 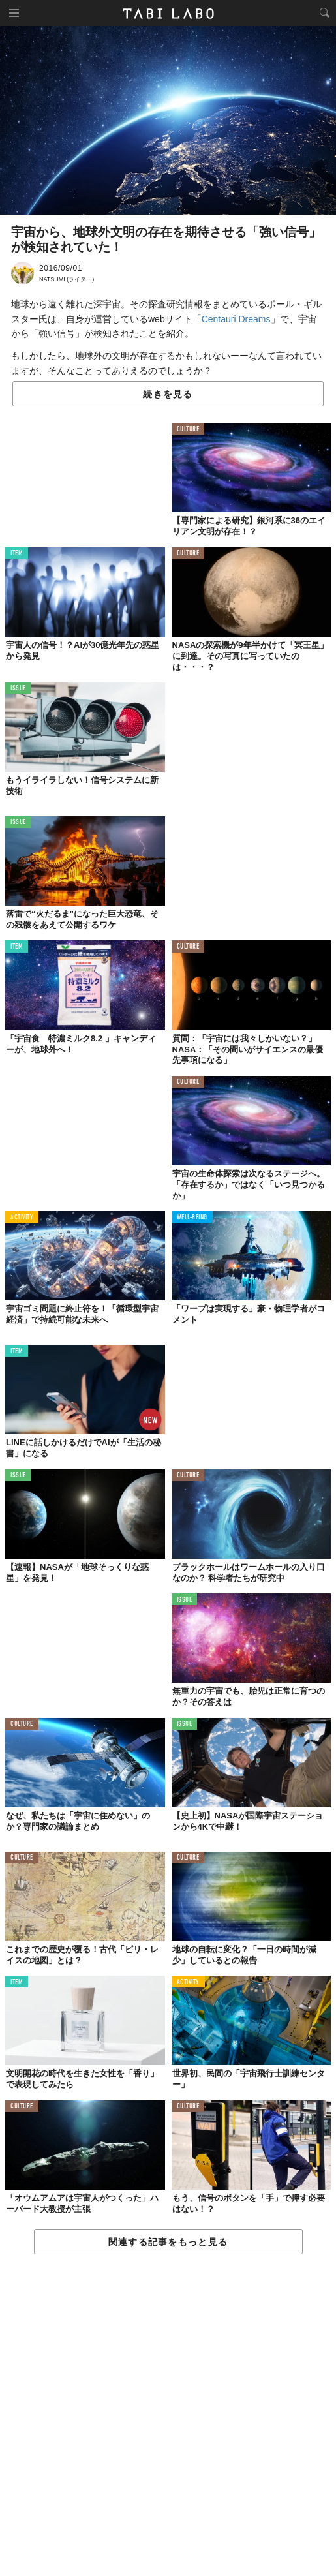 I want to click on CULTURE, so click(x=188, y=429).